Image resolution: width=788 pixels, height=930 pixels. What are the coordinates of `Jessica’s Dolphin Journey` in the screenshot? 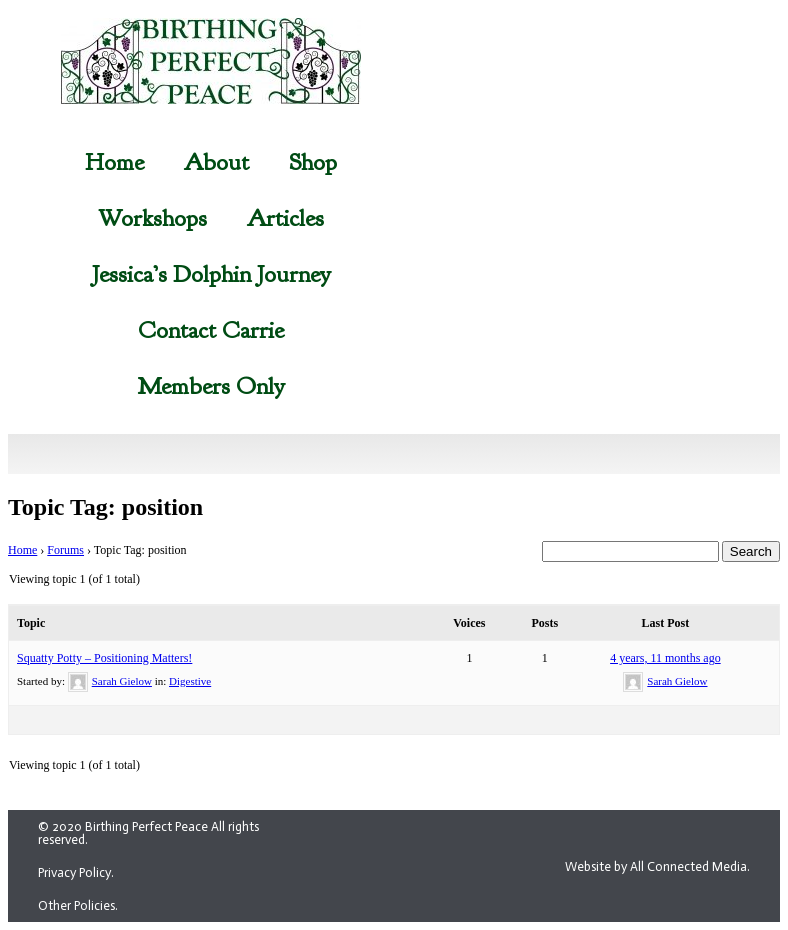 It's located at (211, 274).